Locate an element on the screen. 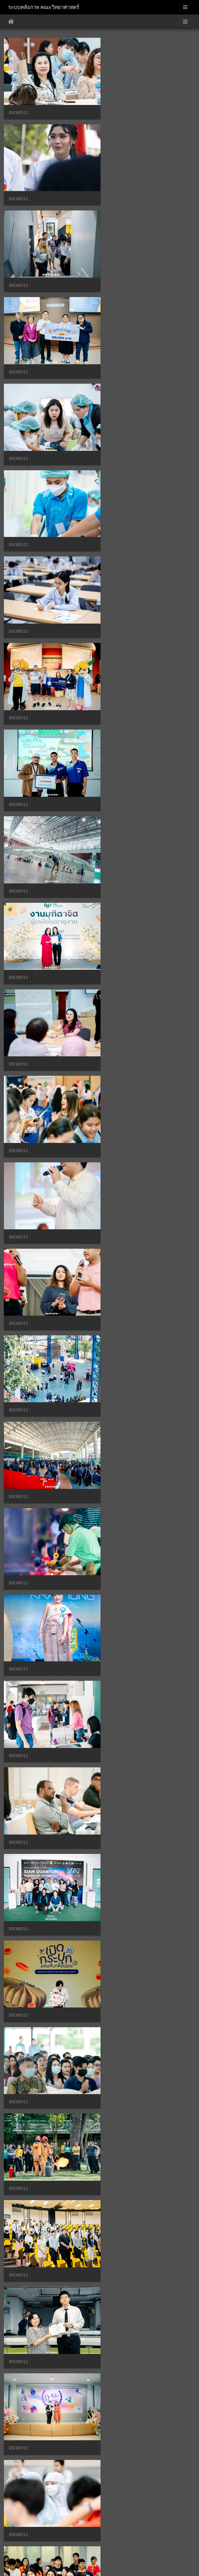 This screenshot has height=2576, width=199. 1638 is located at coordinates (127, 2545).